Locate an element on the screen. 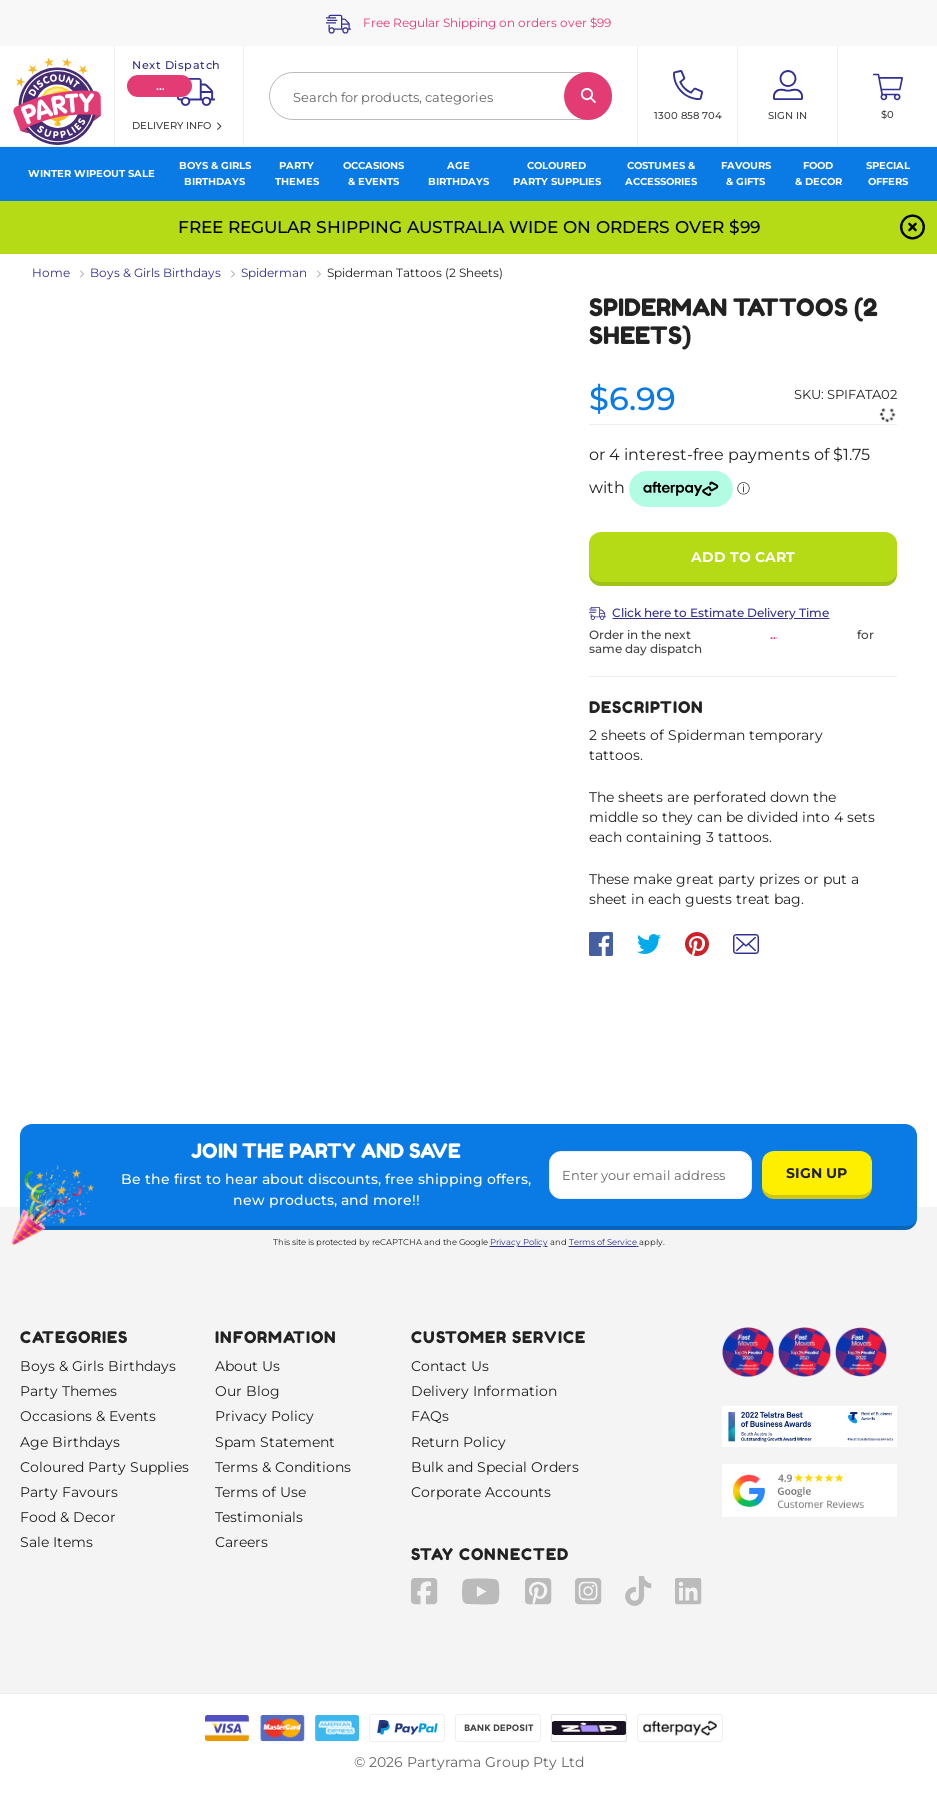 This screenshot has width=937, height=1794. Party Favours is located at coordinates (69, 1492).